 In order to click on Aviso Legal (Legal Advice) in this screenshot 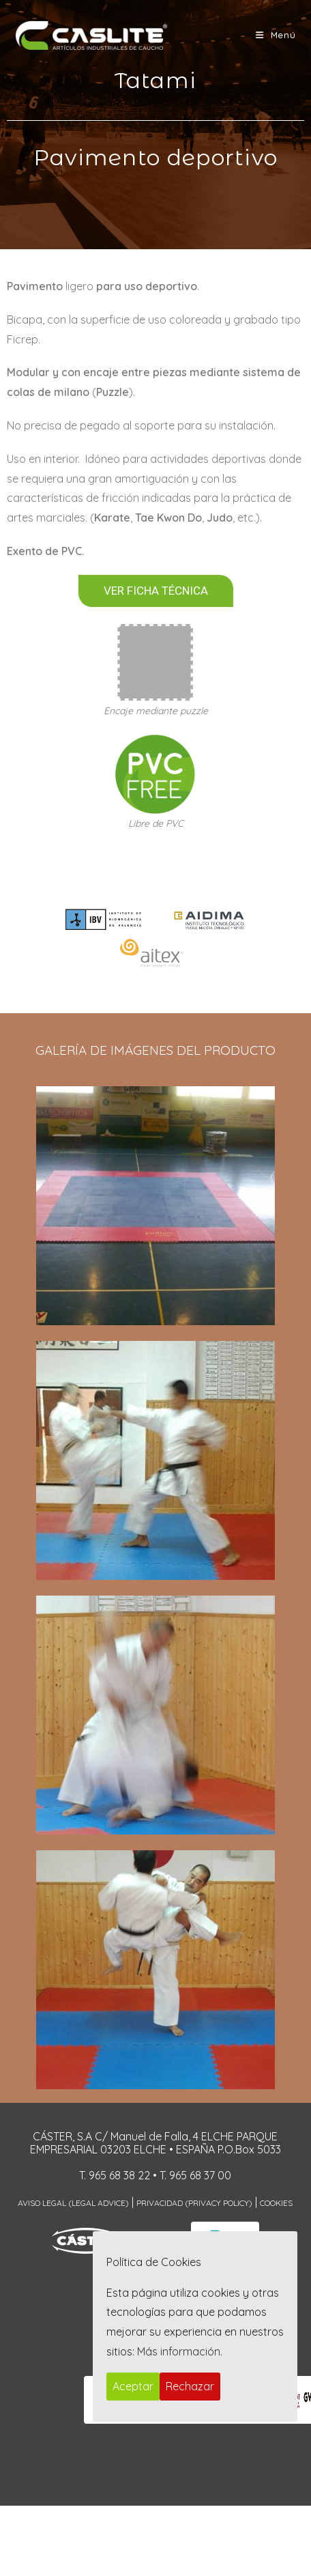, I will do `click(73, 2203)`.